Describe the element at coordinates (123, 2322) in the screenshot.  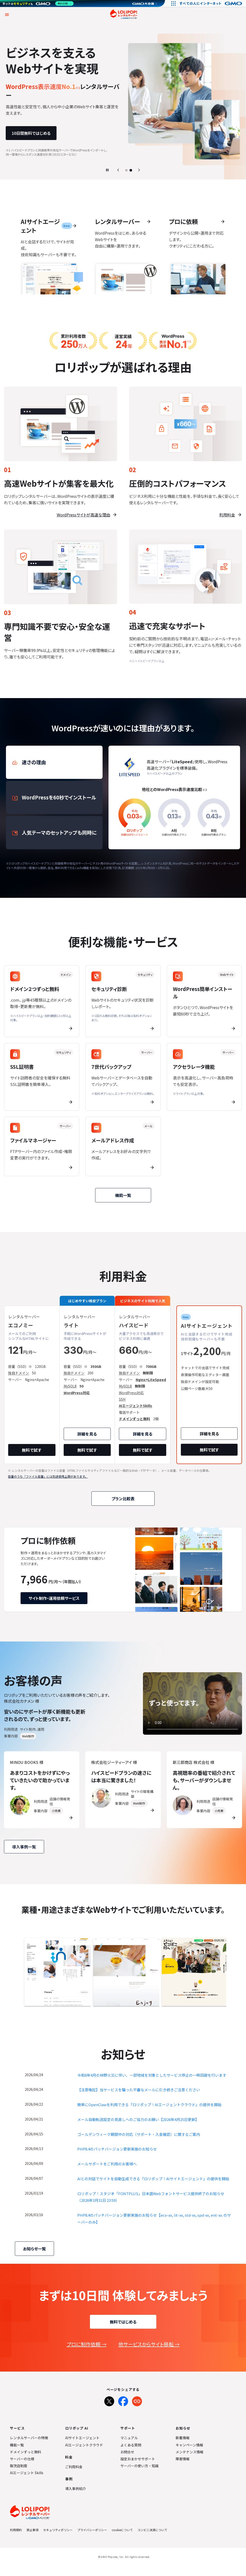
I see `無料ではじめる` at that location.